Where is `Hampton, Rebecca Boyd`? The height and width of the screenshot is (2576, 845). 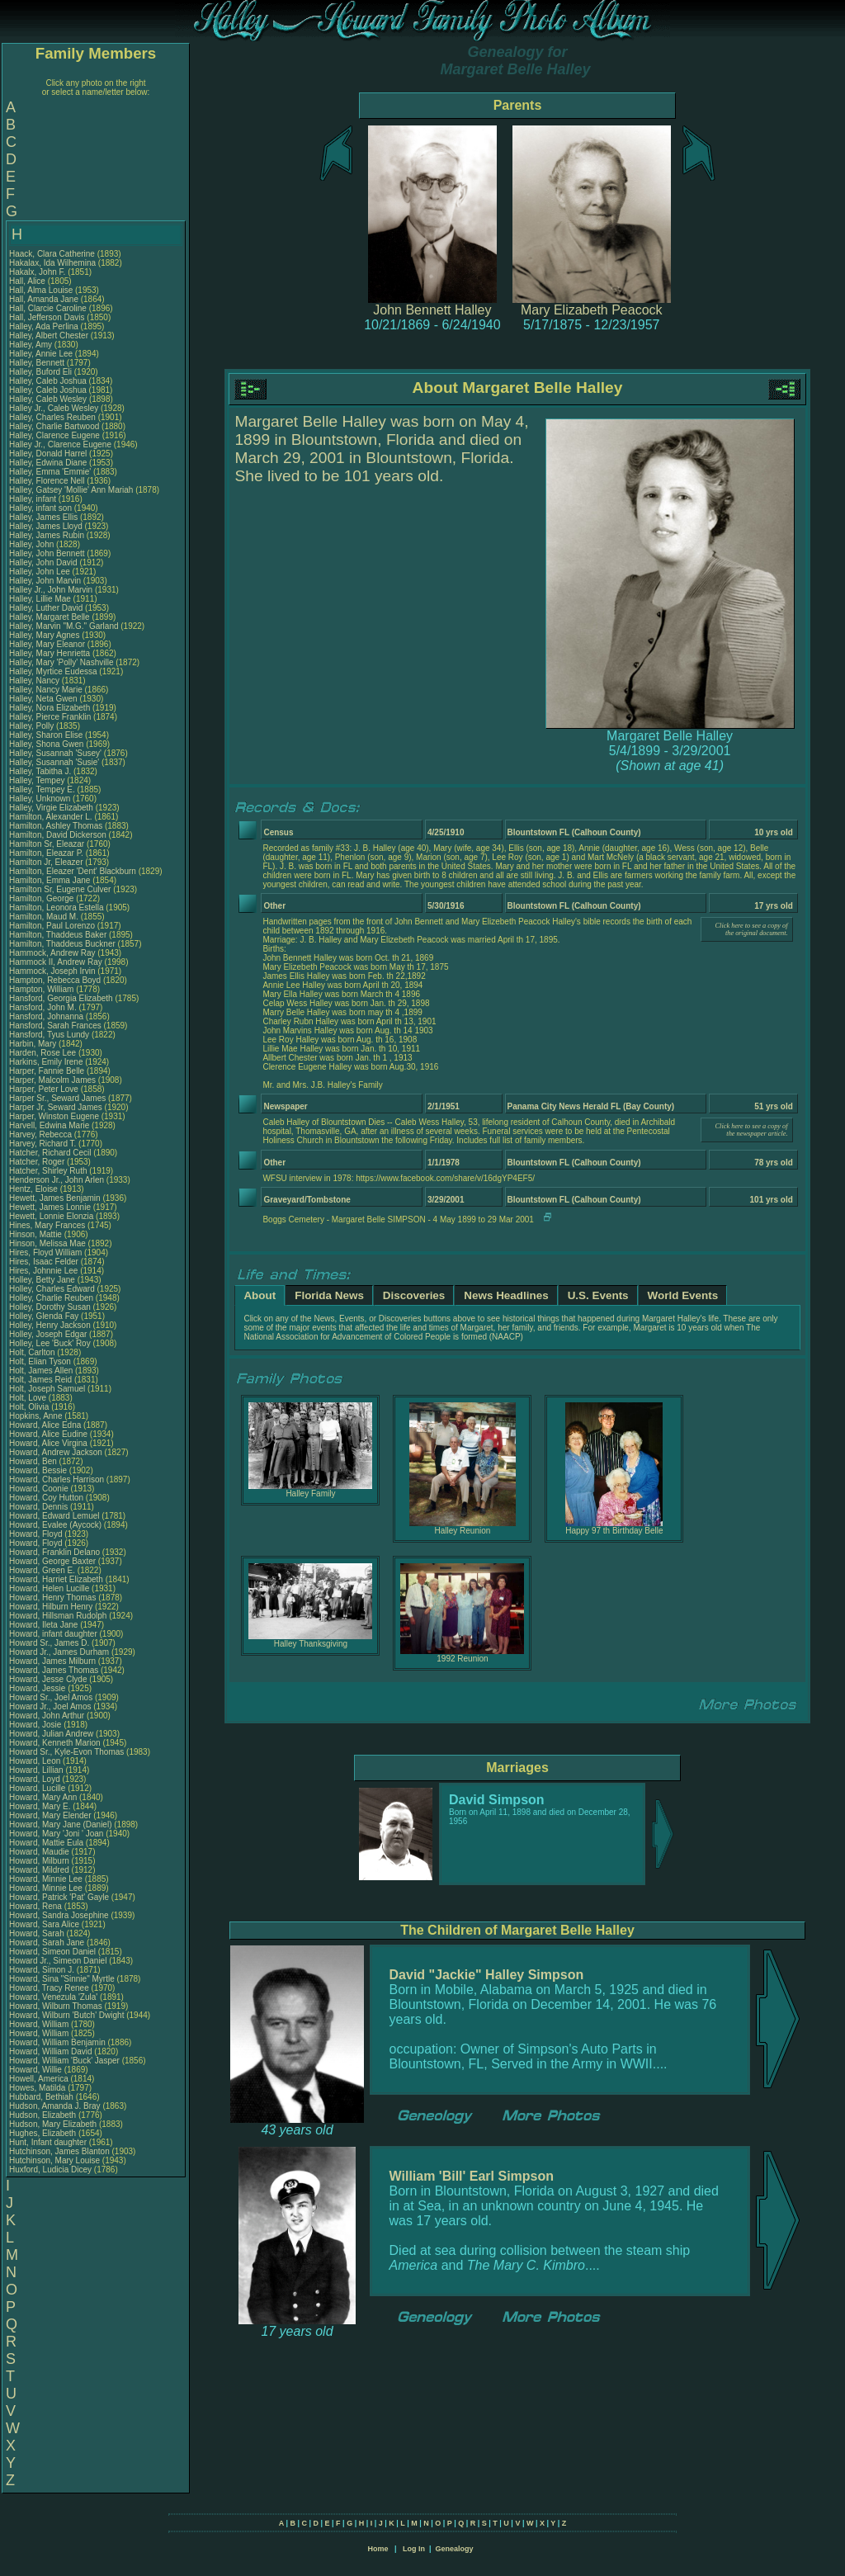 Hampton, Rebecca Boyd is located at coordinates (55, 980).